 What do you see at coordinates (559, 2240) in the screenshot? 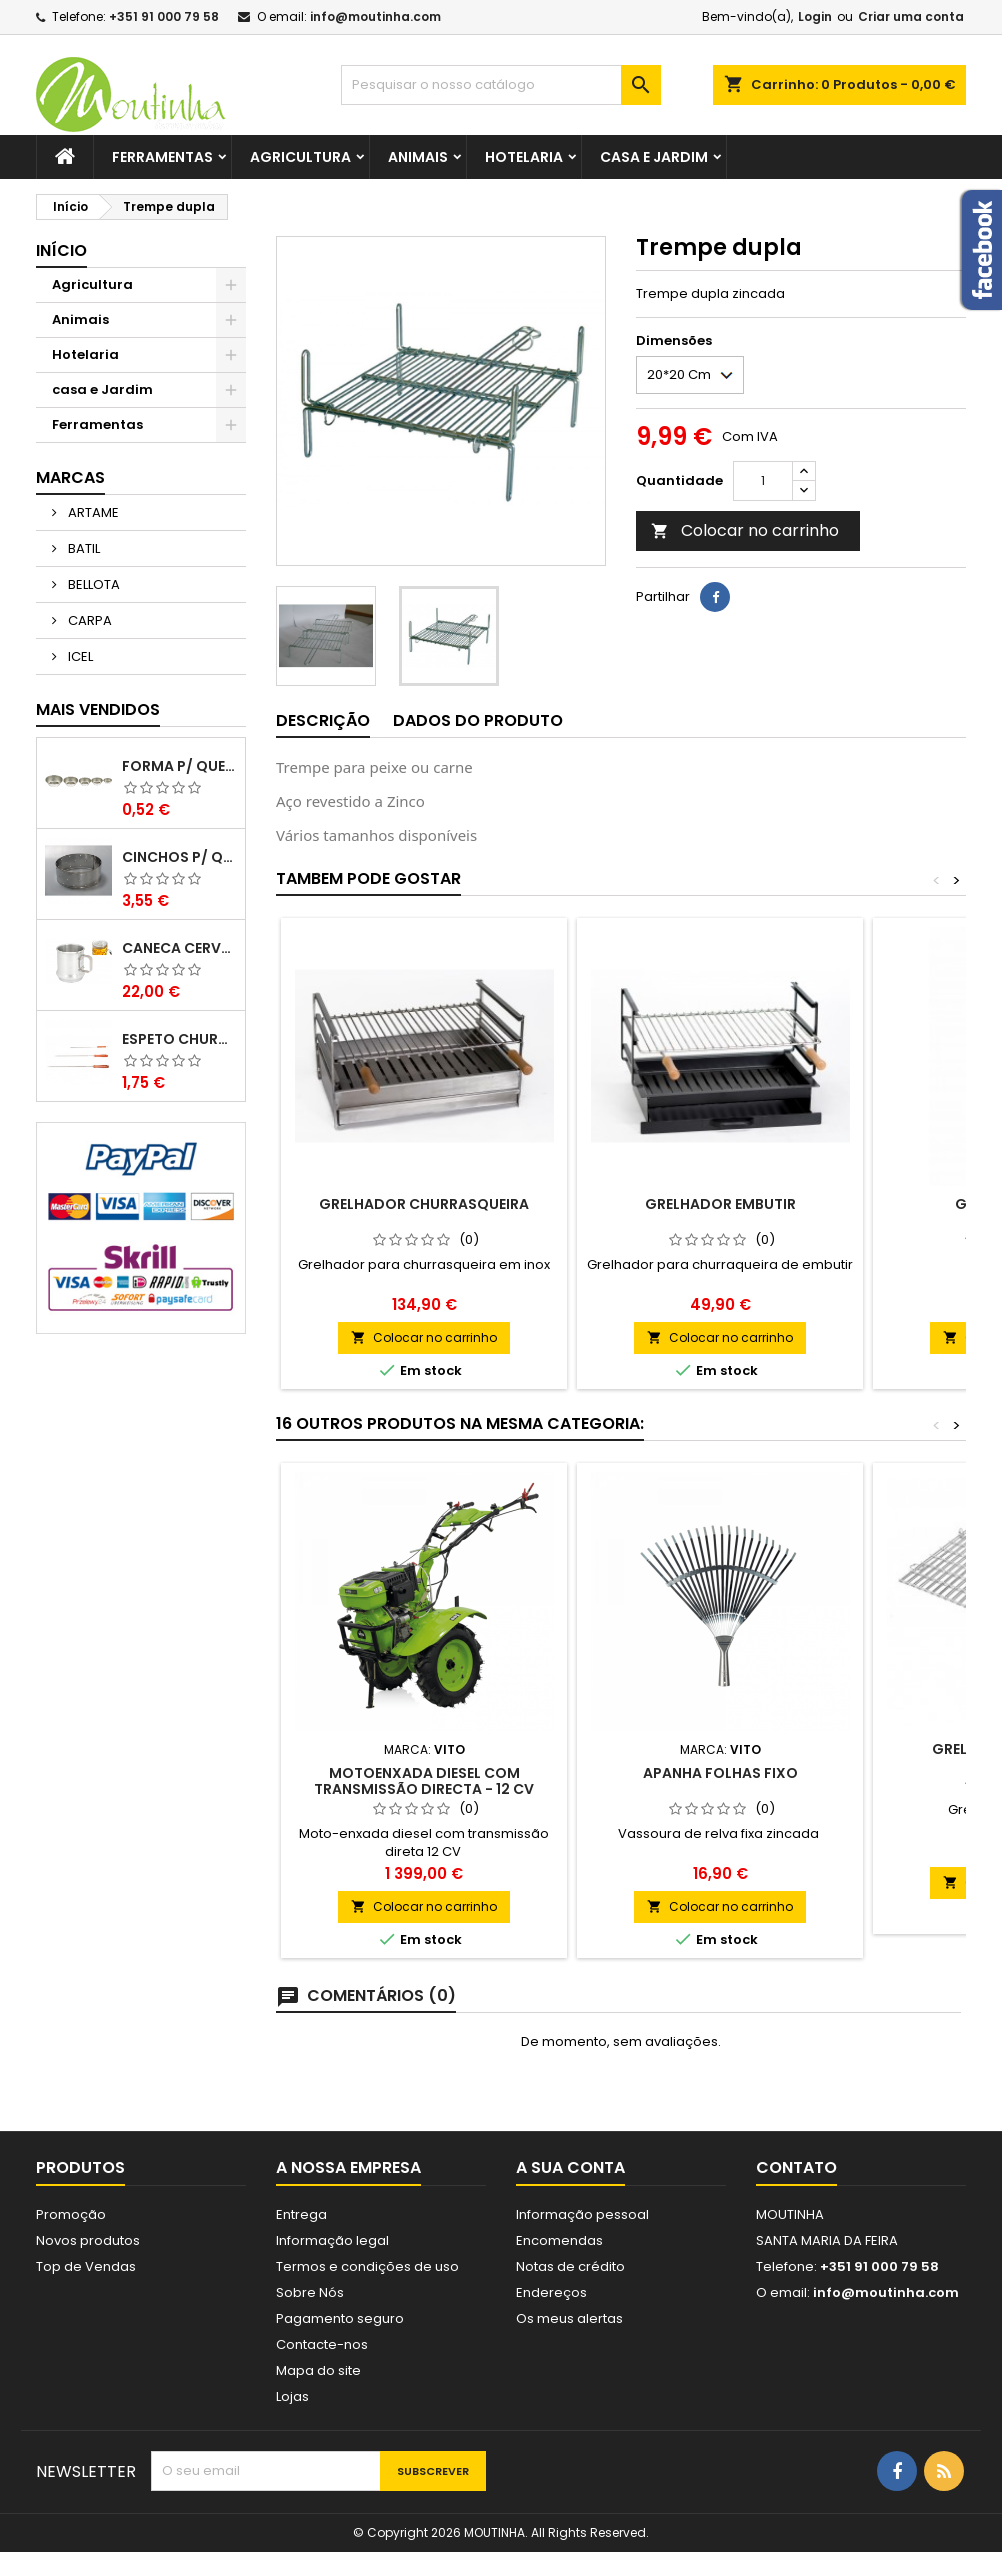
I see `Encomendas` at bounding box center [559, 2240].